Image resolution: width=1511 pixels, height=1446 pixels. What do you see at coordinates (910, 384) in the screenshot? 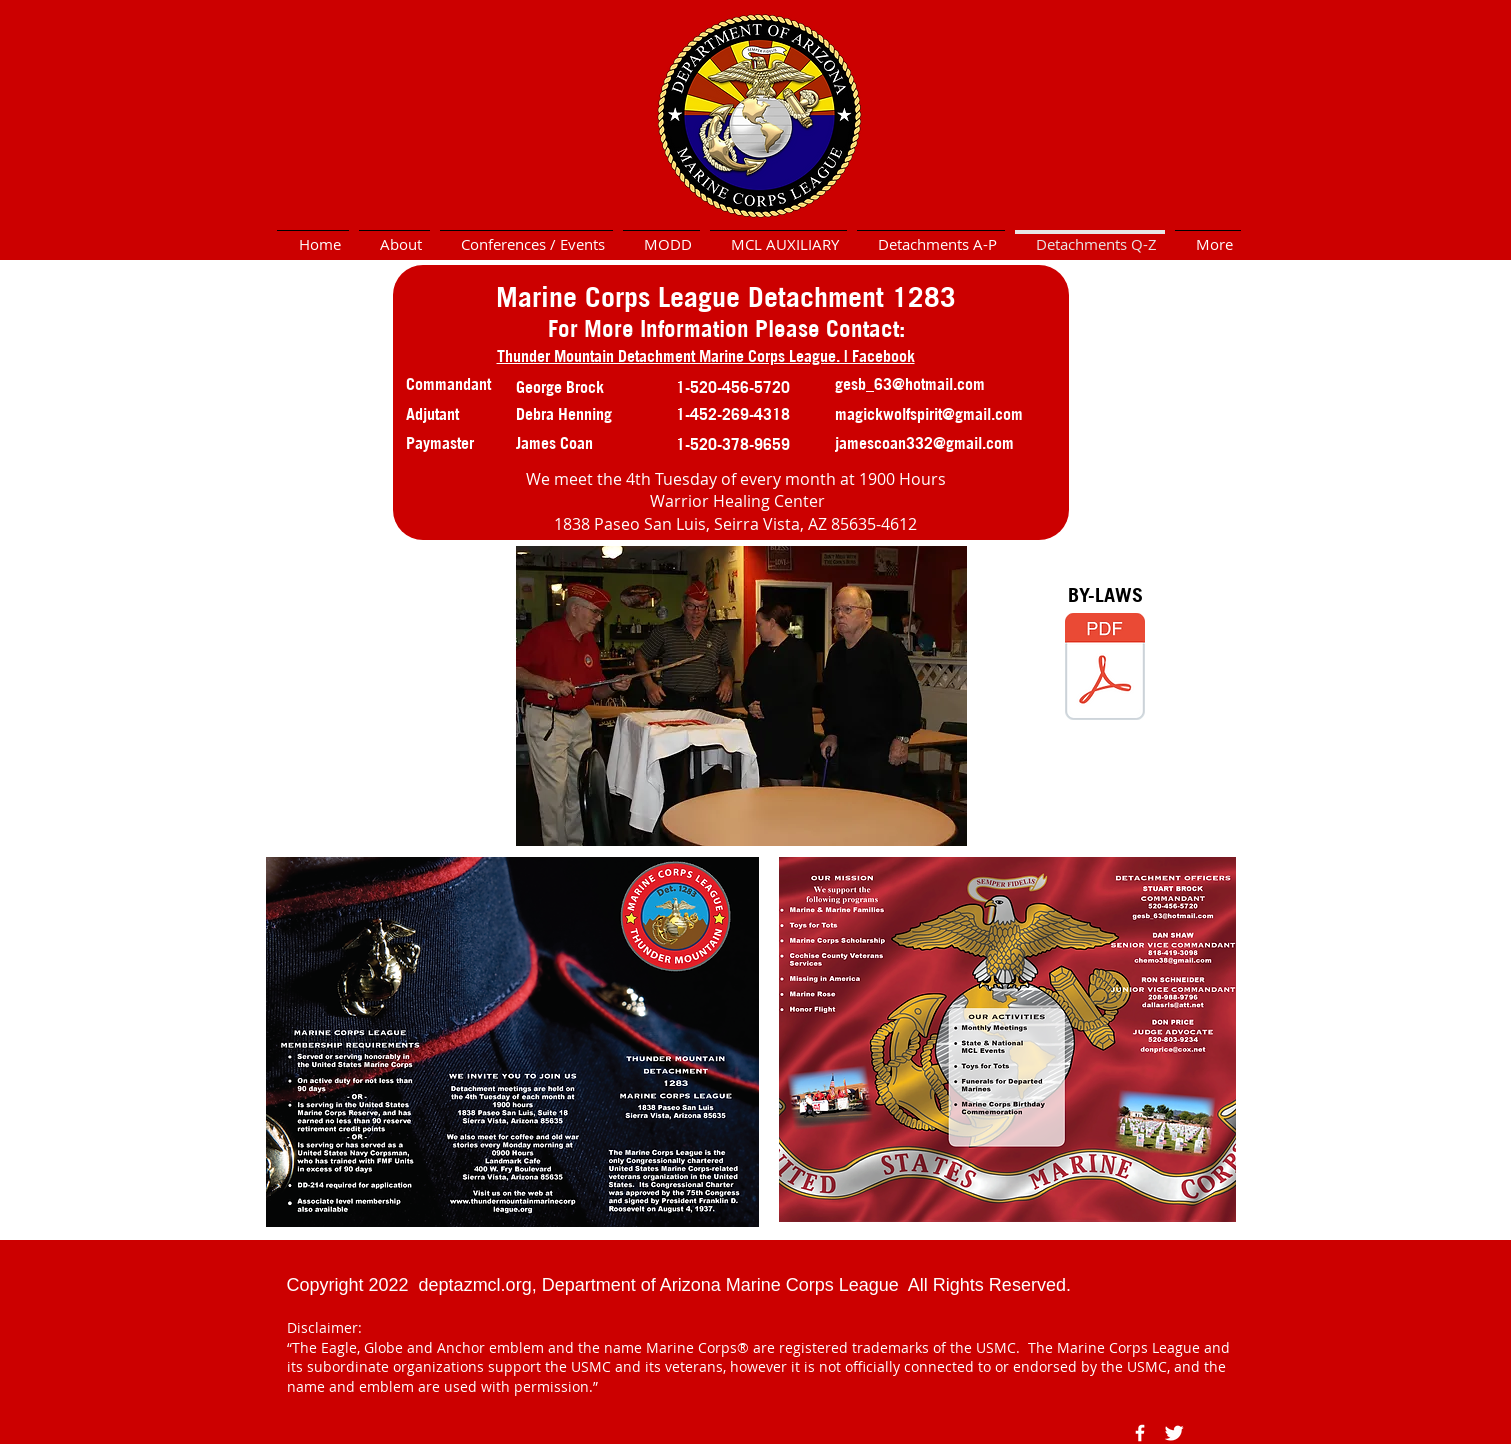
I see `gesb_63@hotmail.com` at bounding box center [910, 384].